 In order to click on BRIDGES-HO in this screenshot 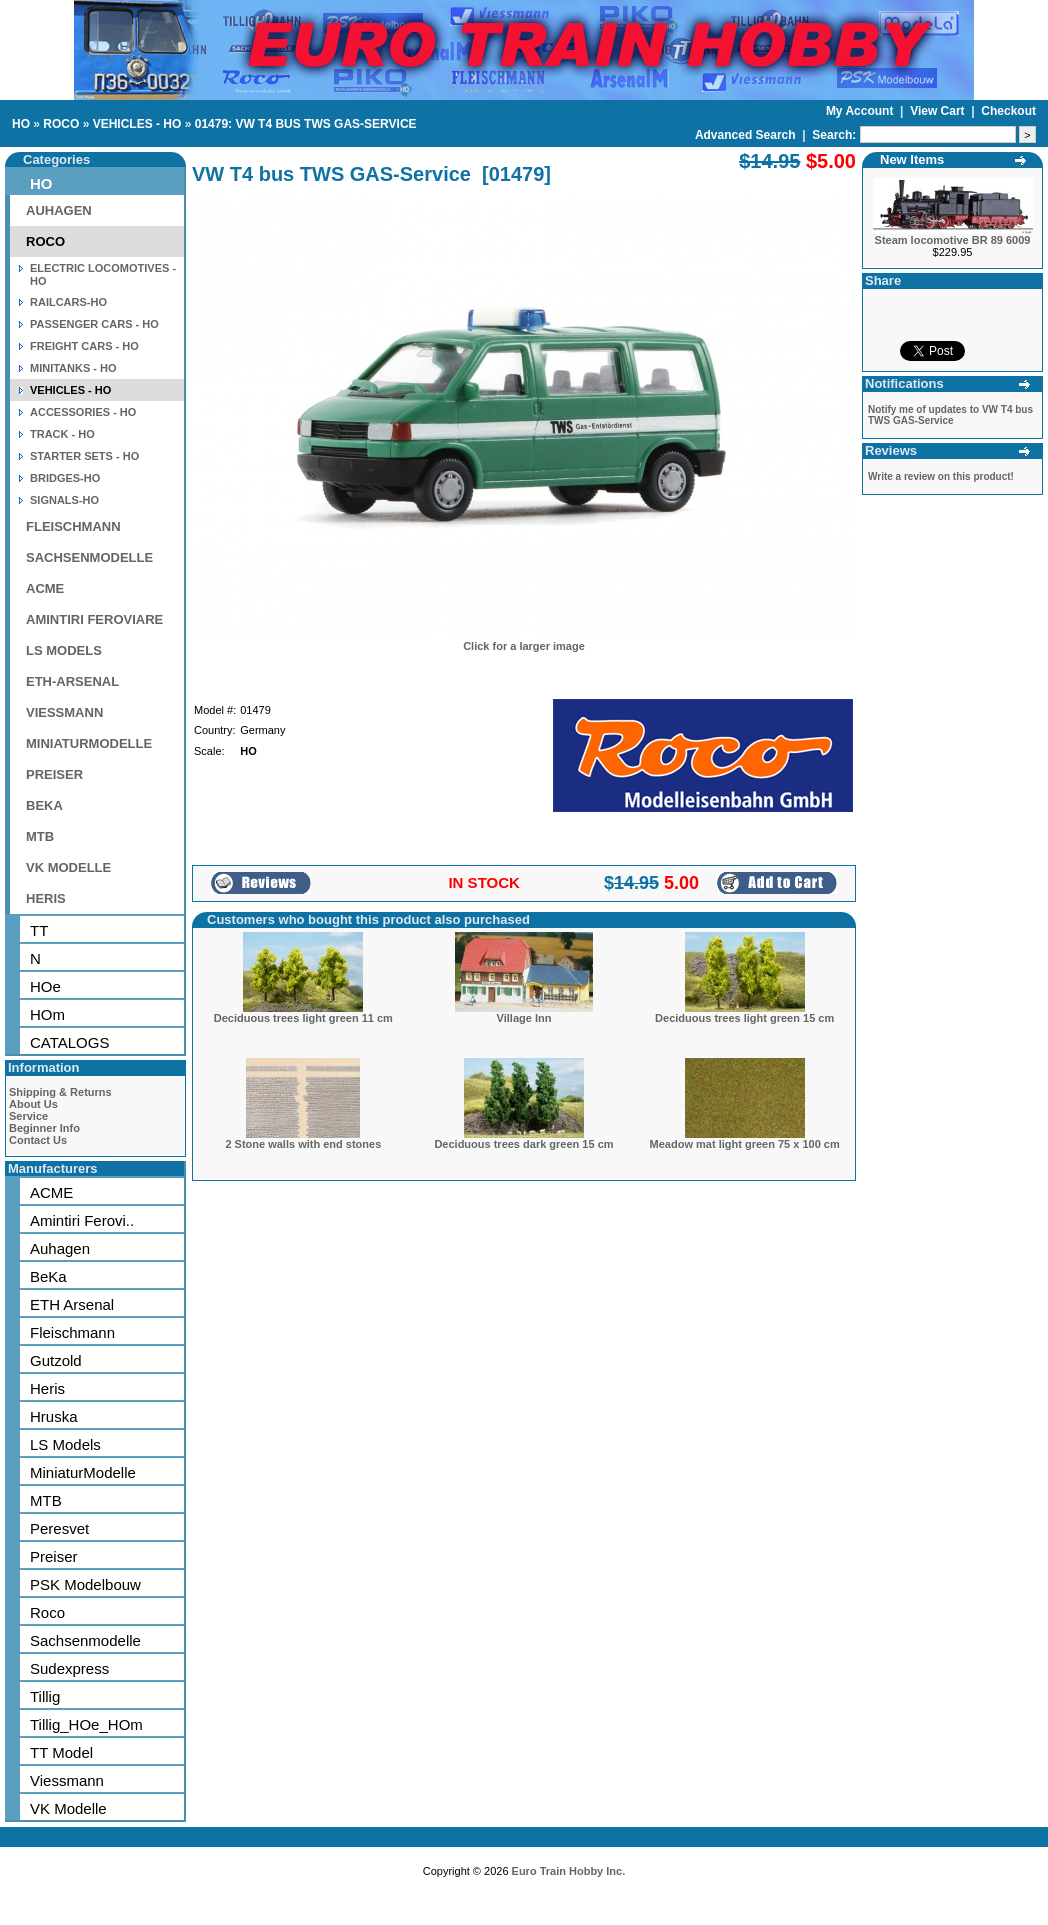, I will do `click(65, 478)`.